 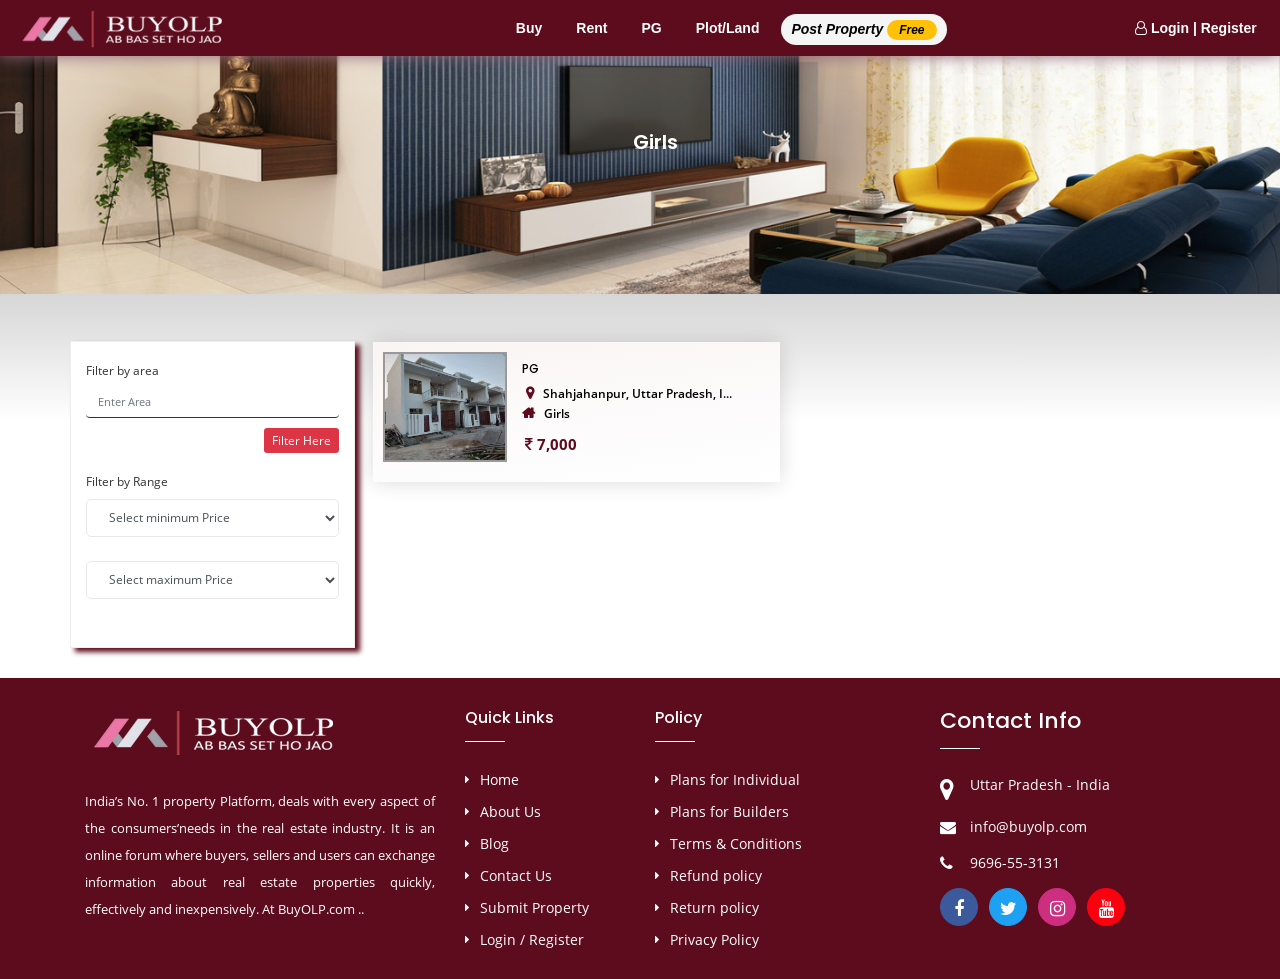 What do you see at coordinates (714, 907) in the screenshot?
I see `Return policy` at bounding box center [714, 907].